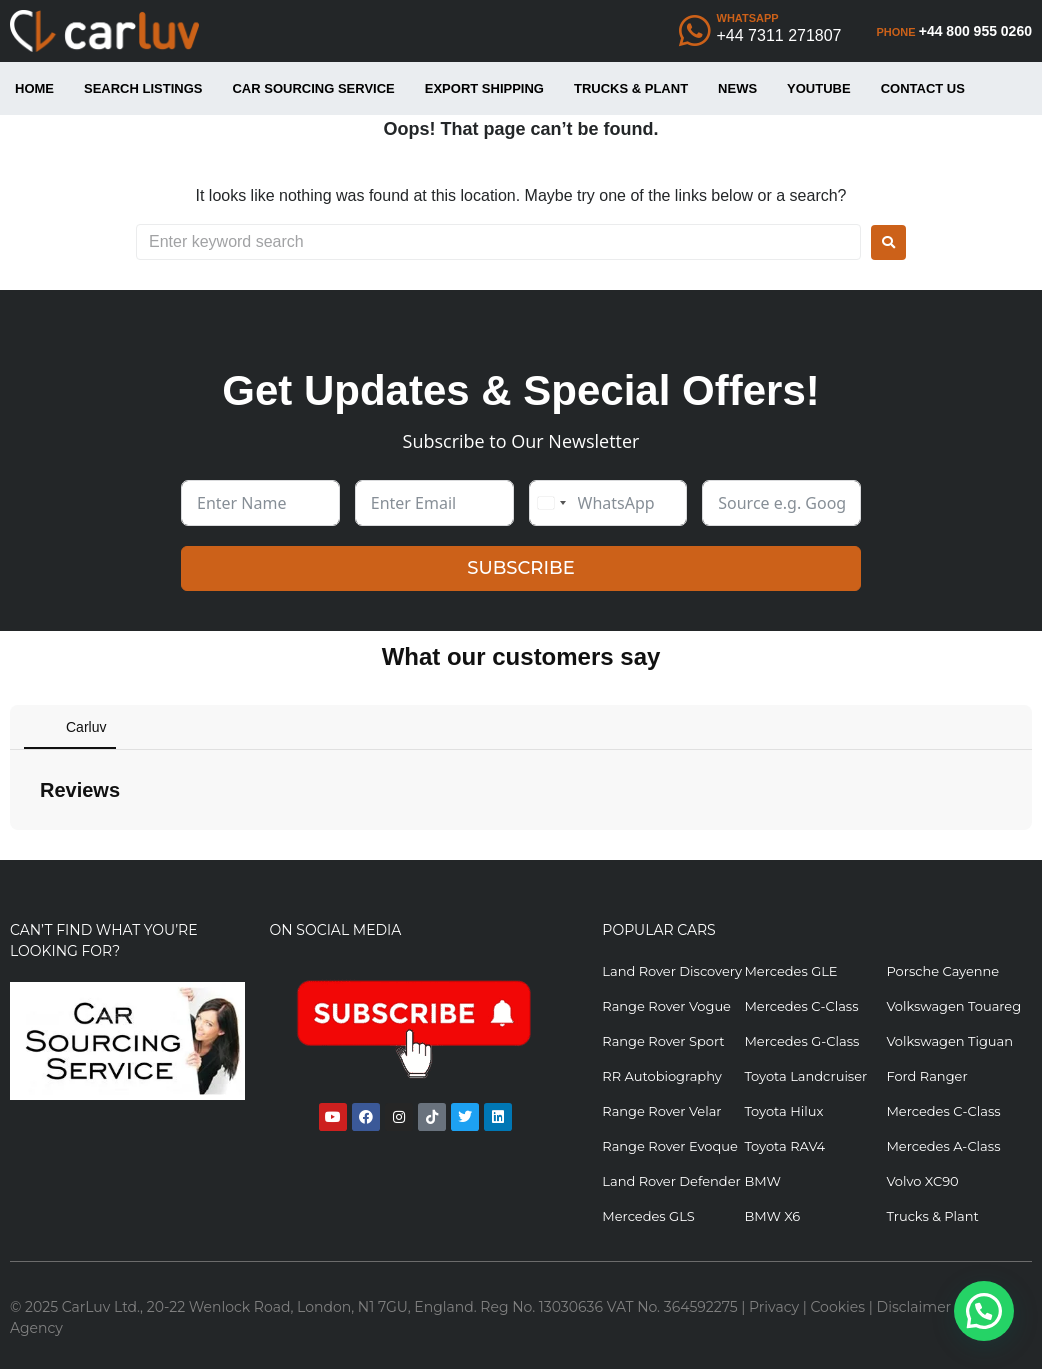  What do you see at coordinates (942, 971) in the screenshot?
I see `Porsche Cayenne` at bounding box center [942, 971].